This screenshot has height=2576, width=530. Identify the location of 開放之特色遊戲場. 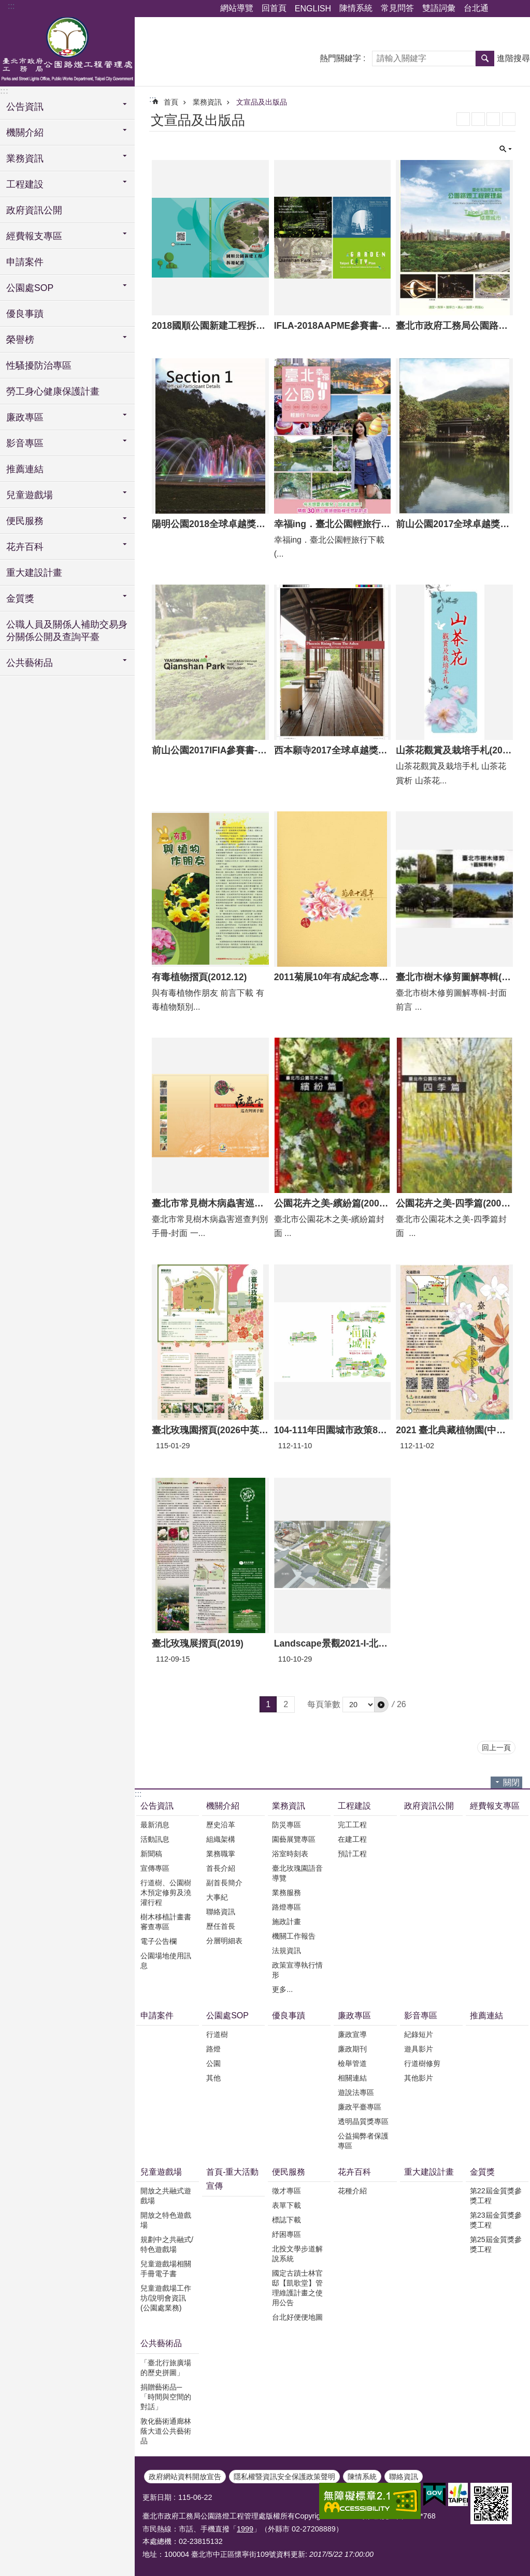
(165, 2220).